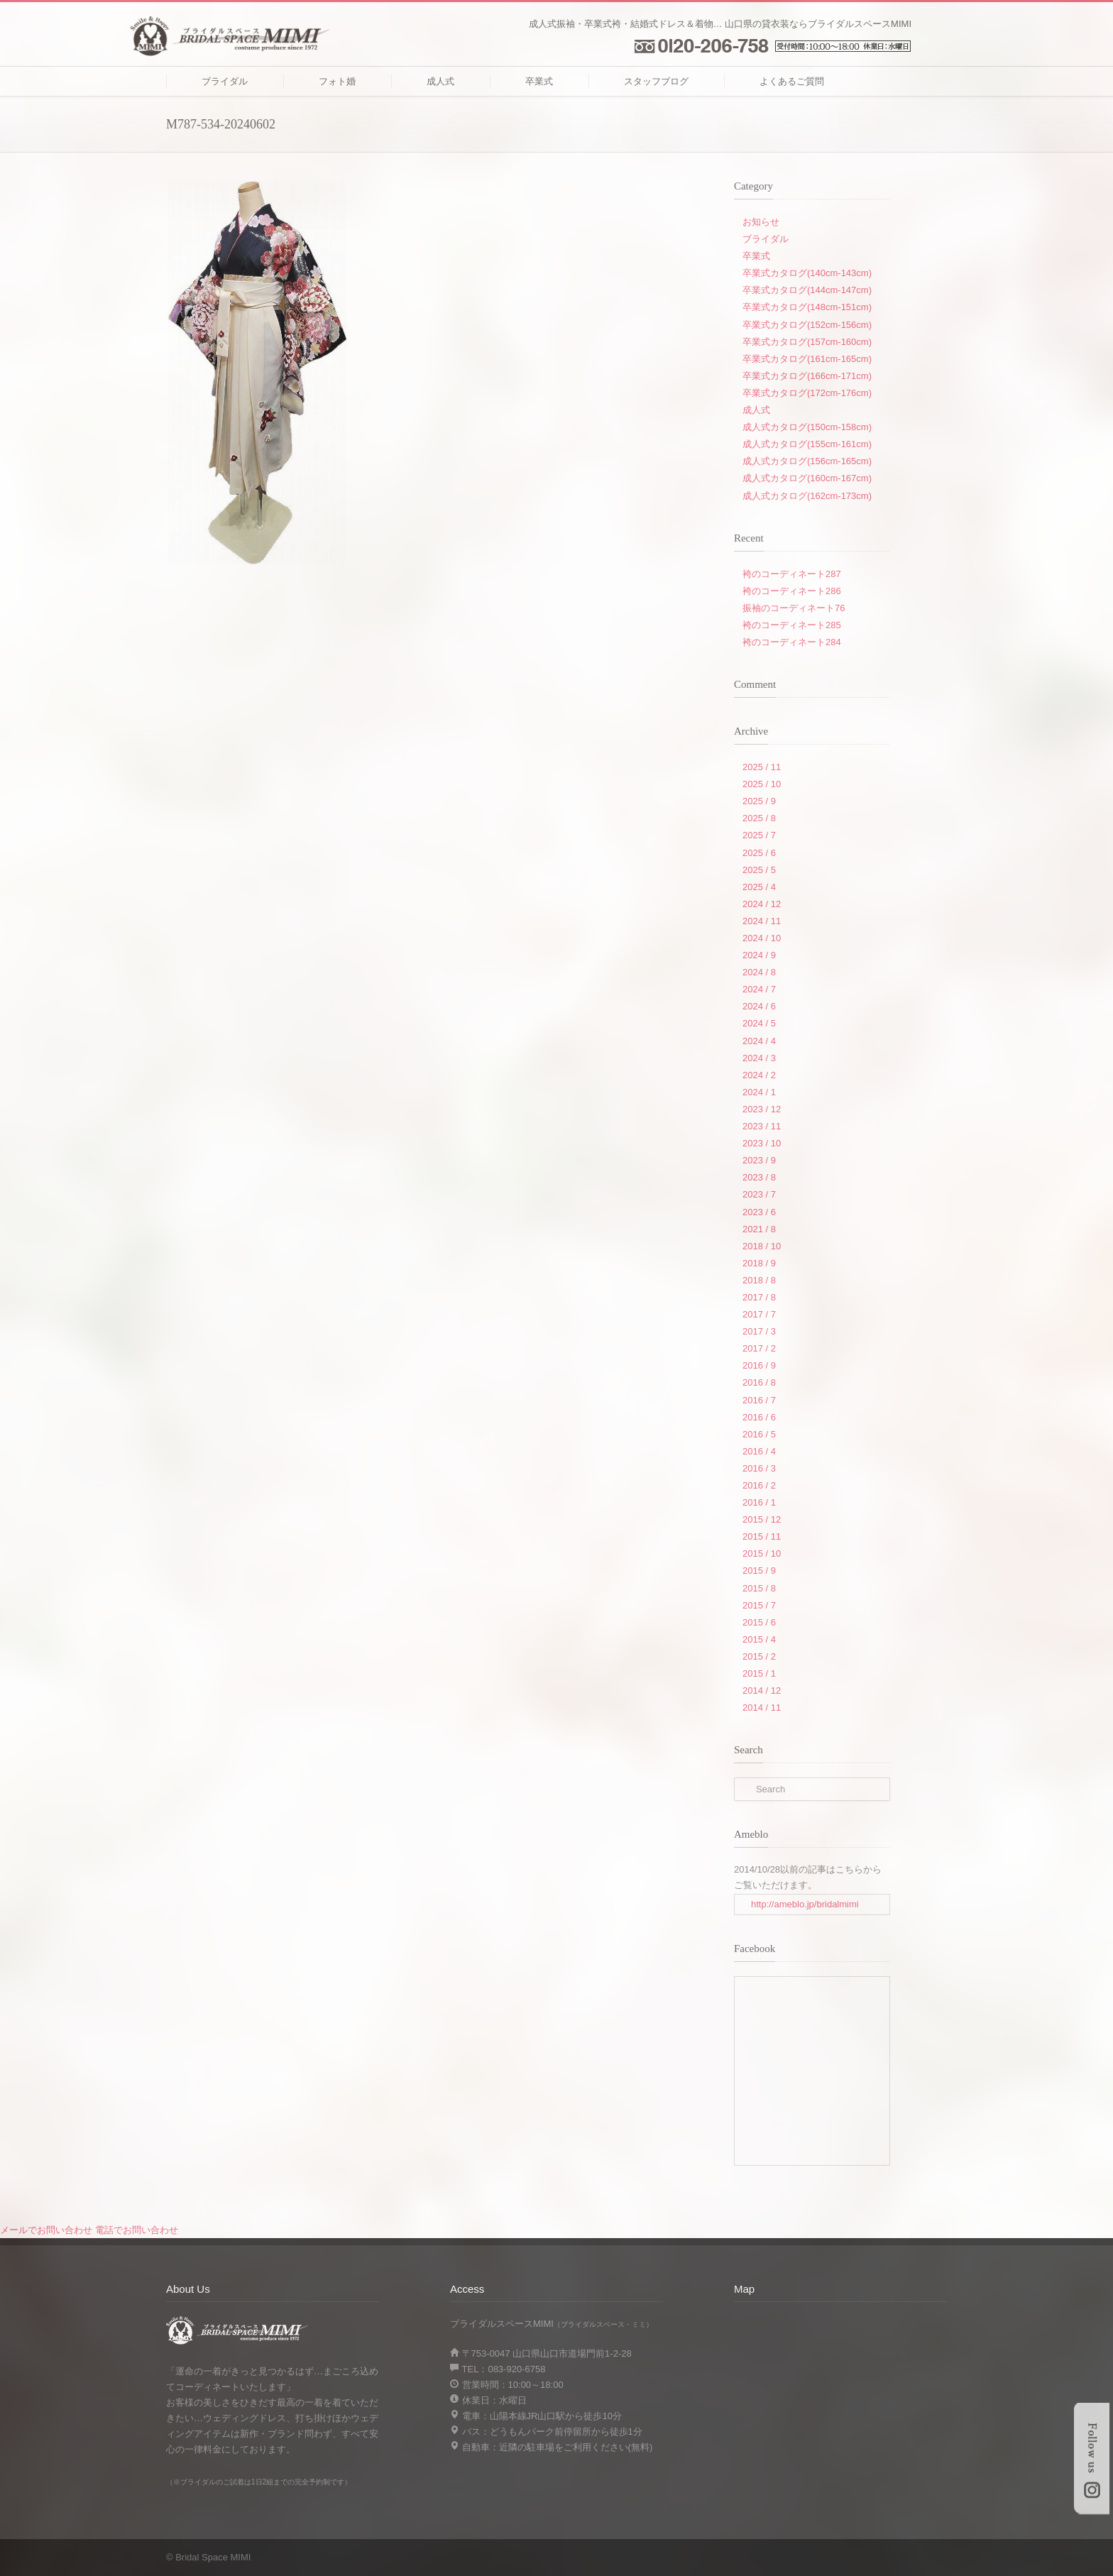  What do you see at coordinates (759, 1006) in the screenshot?
I see `2024 / 6` at bounding box center [759, 1006].